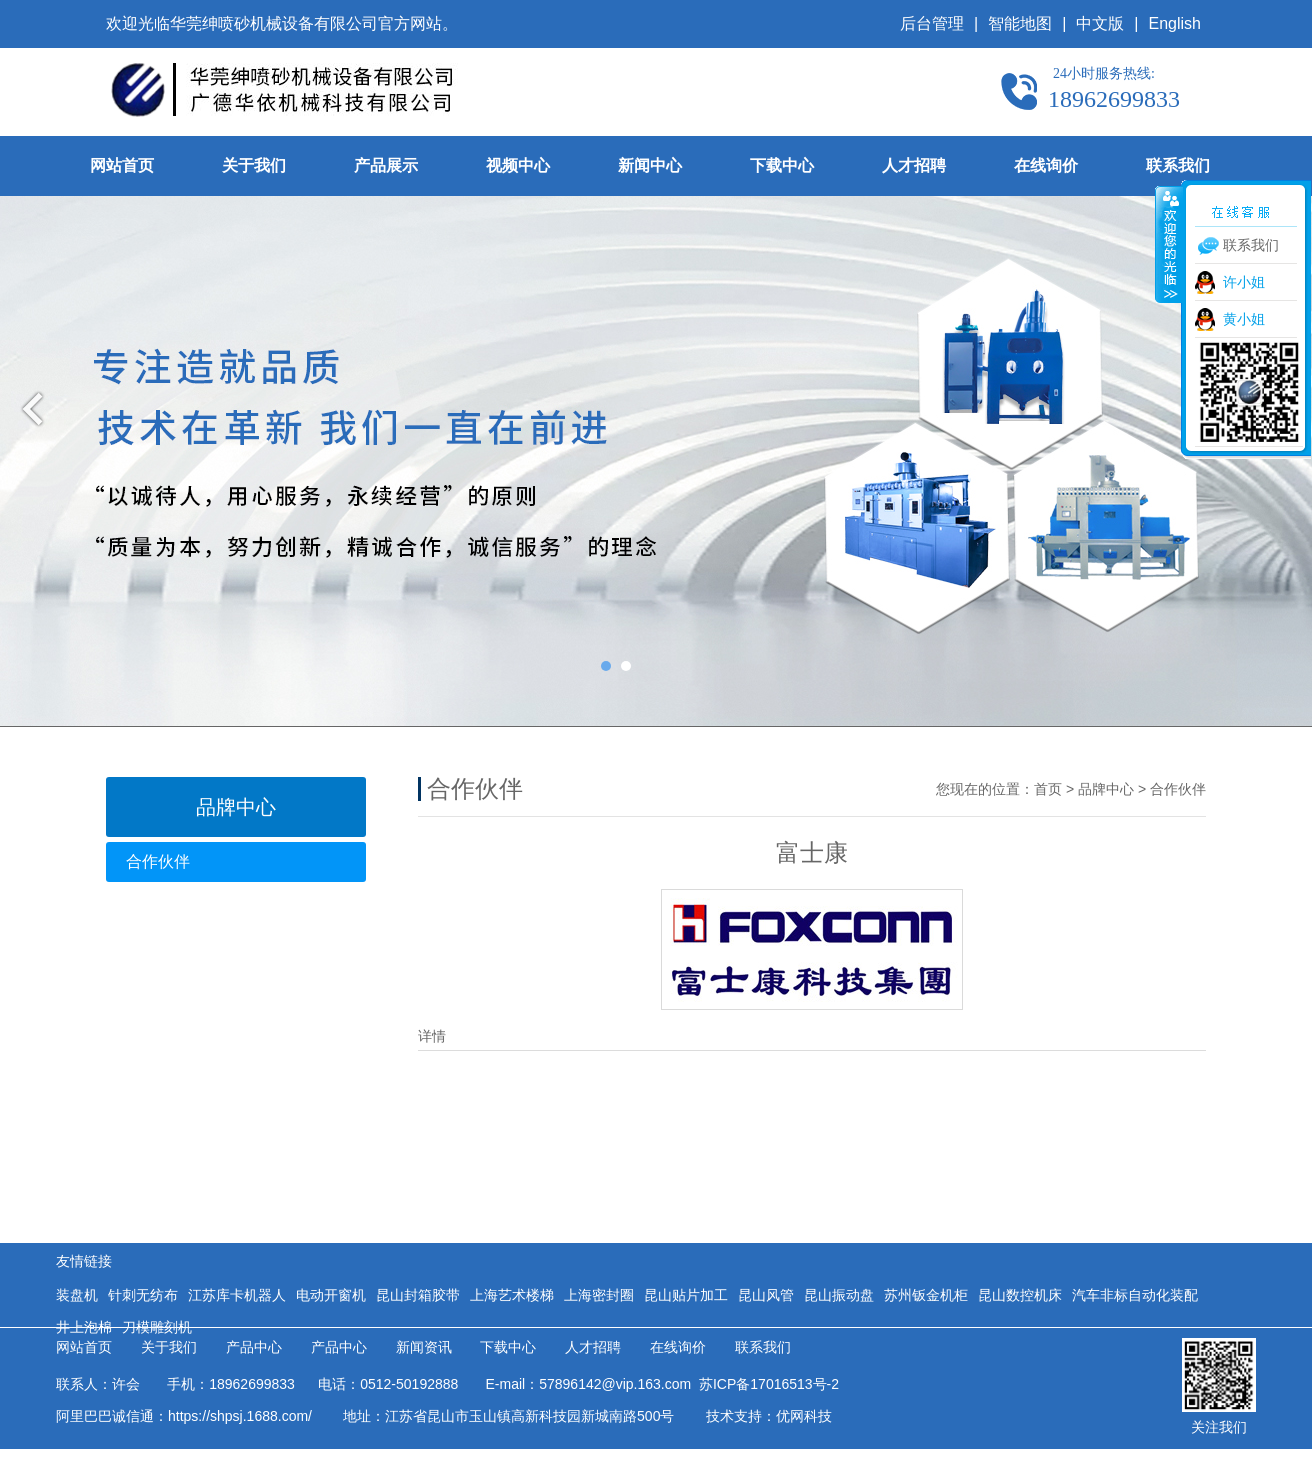 The width and height of the screenshot is (1312, 1465). What do you see at coordinates (782, 165) in the screenshot?
I see `下载中心` at bounding box center [782, 165].